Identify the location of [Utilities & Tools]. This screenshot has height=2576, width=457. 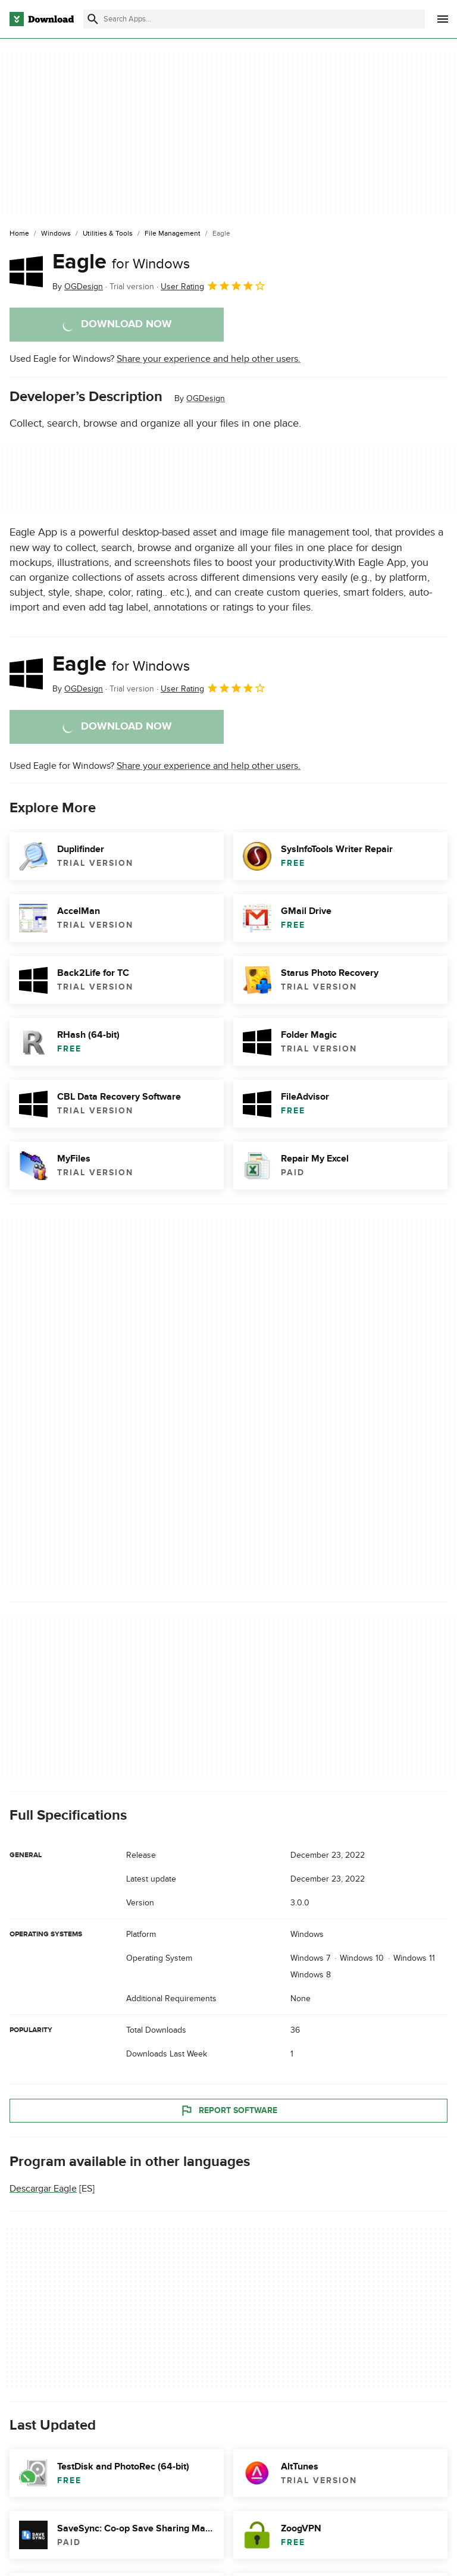
(108, 234).